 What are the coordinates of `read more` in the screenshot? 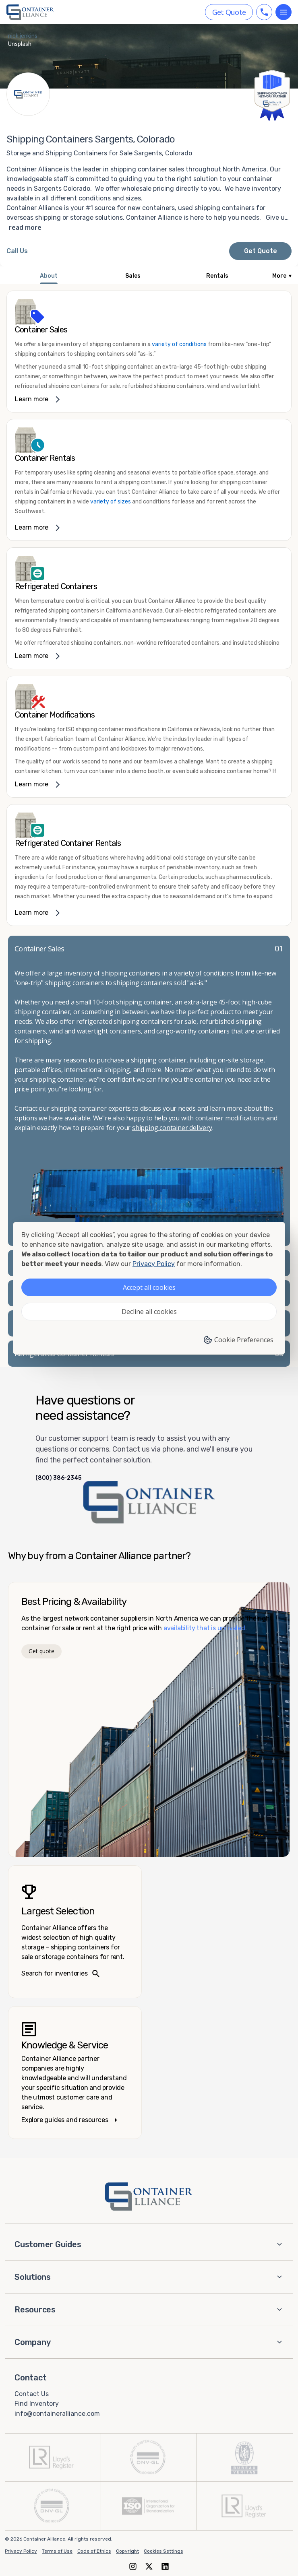 It's located at (25, 227).